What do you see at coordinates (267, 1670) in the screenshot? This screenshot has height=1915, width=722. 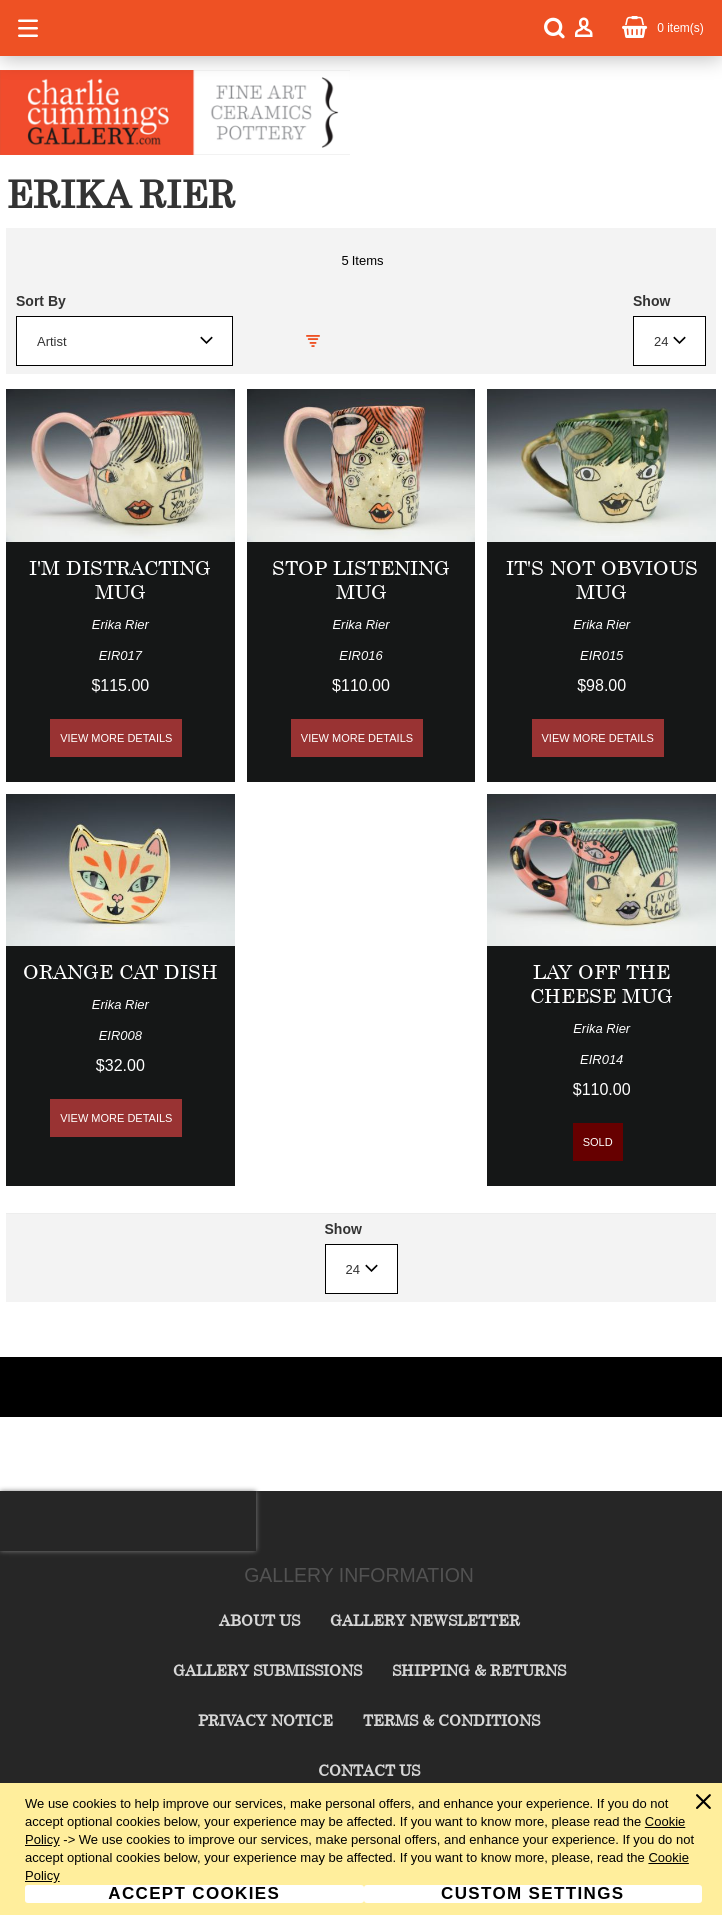 I see `Gallery Submissions` at bounding box center [267, 1670].